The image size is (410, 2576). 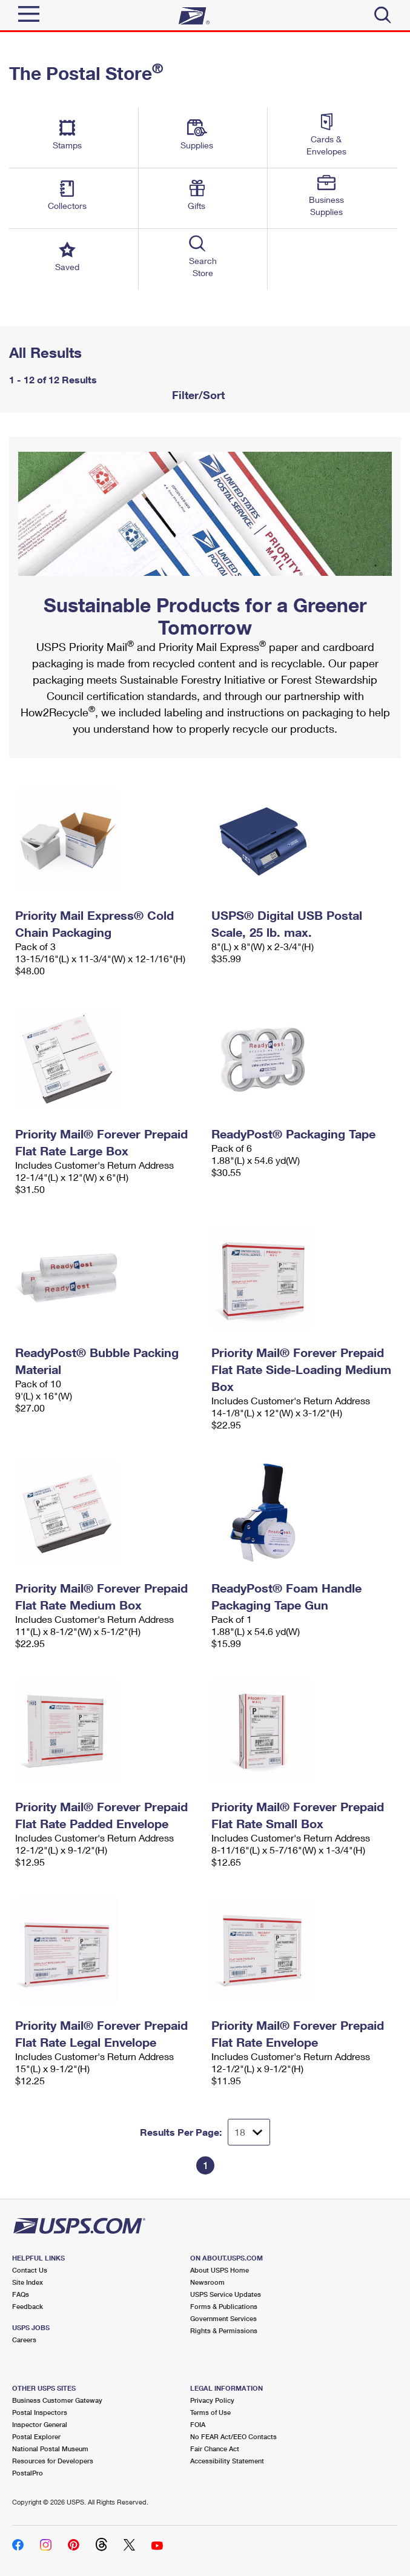 I want to click on Filter/Sort, so click(x=197, y=394).